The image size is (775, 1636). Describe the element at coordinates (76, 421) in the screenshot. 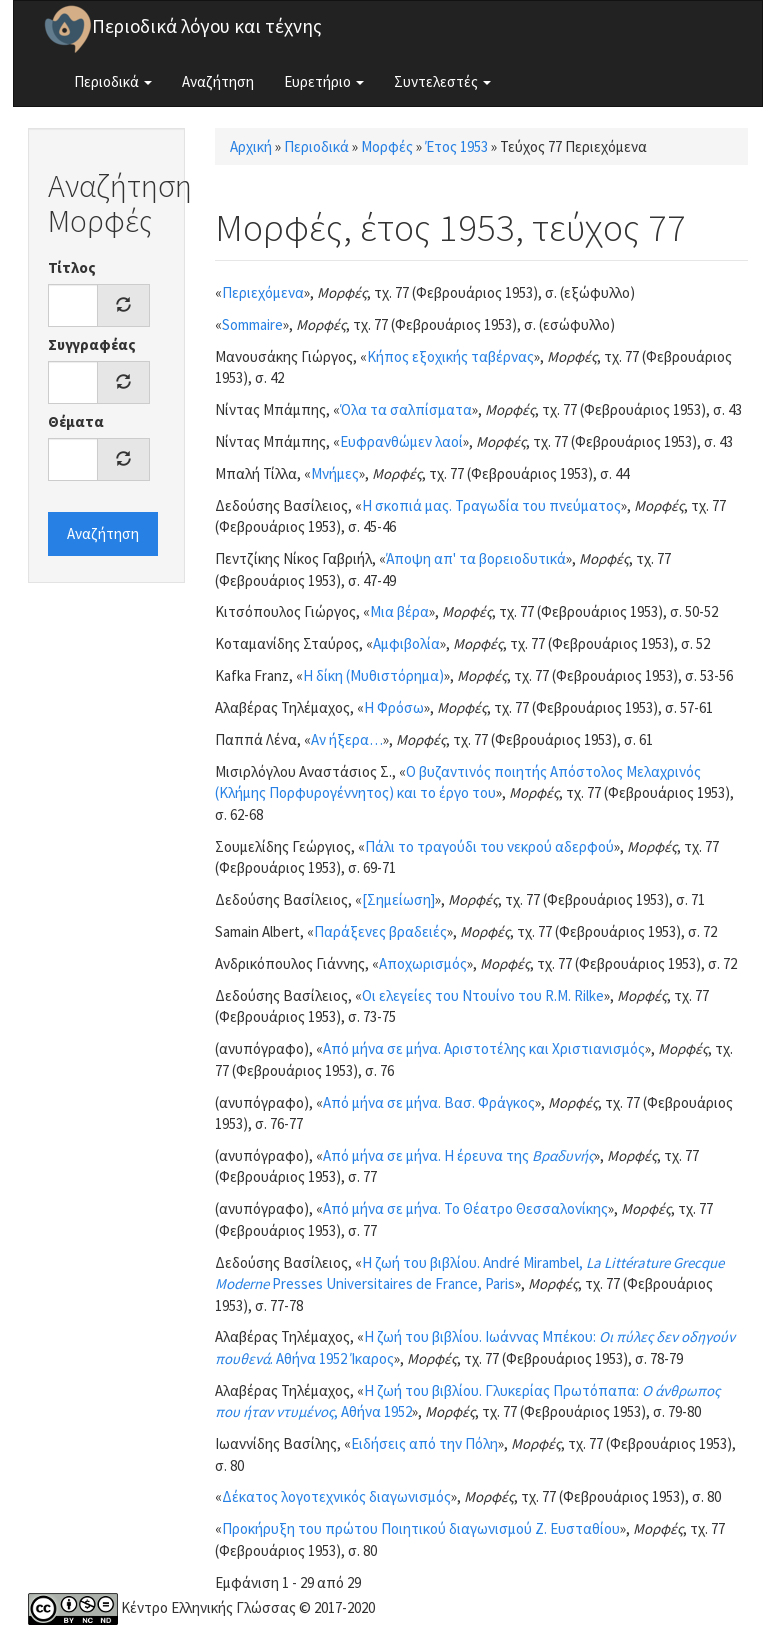

I see `Θέματα` at that location.